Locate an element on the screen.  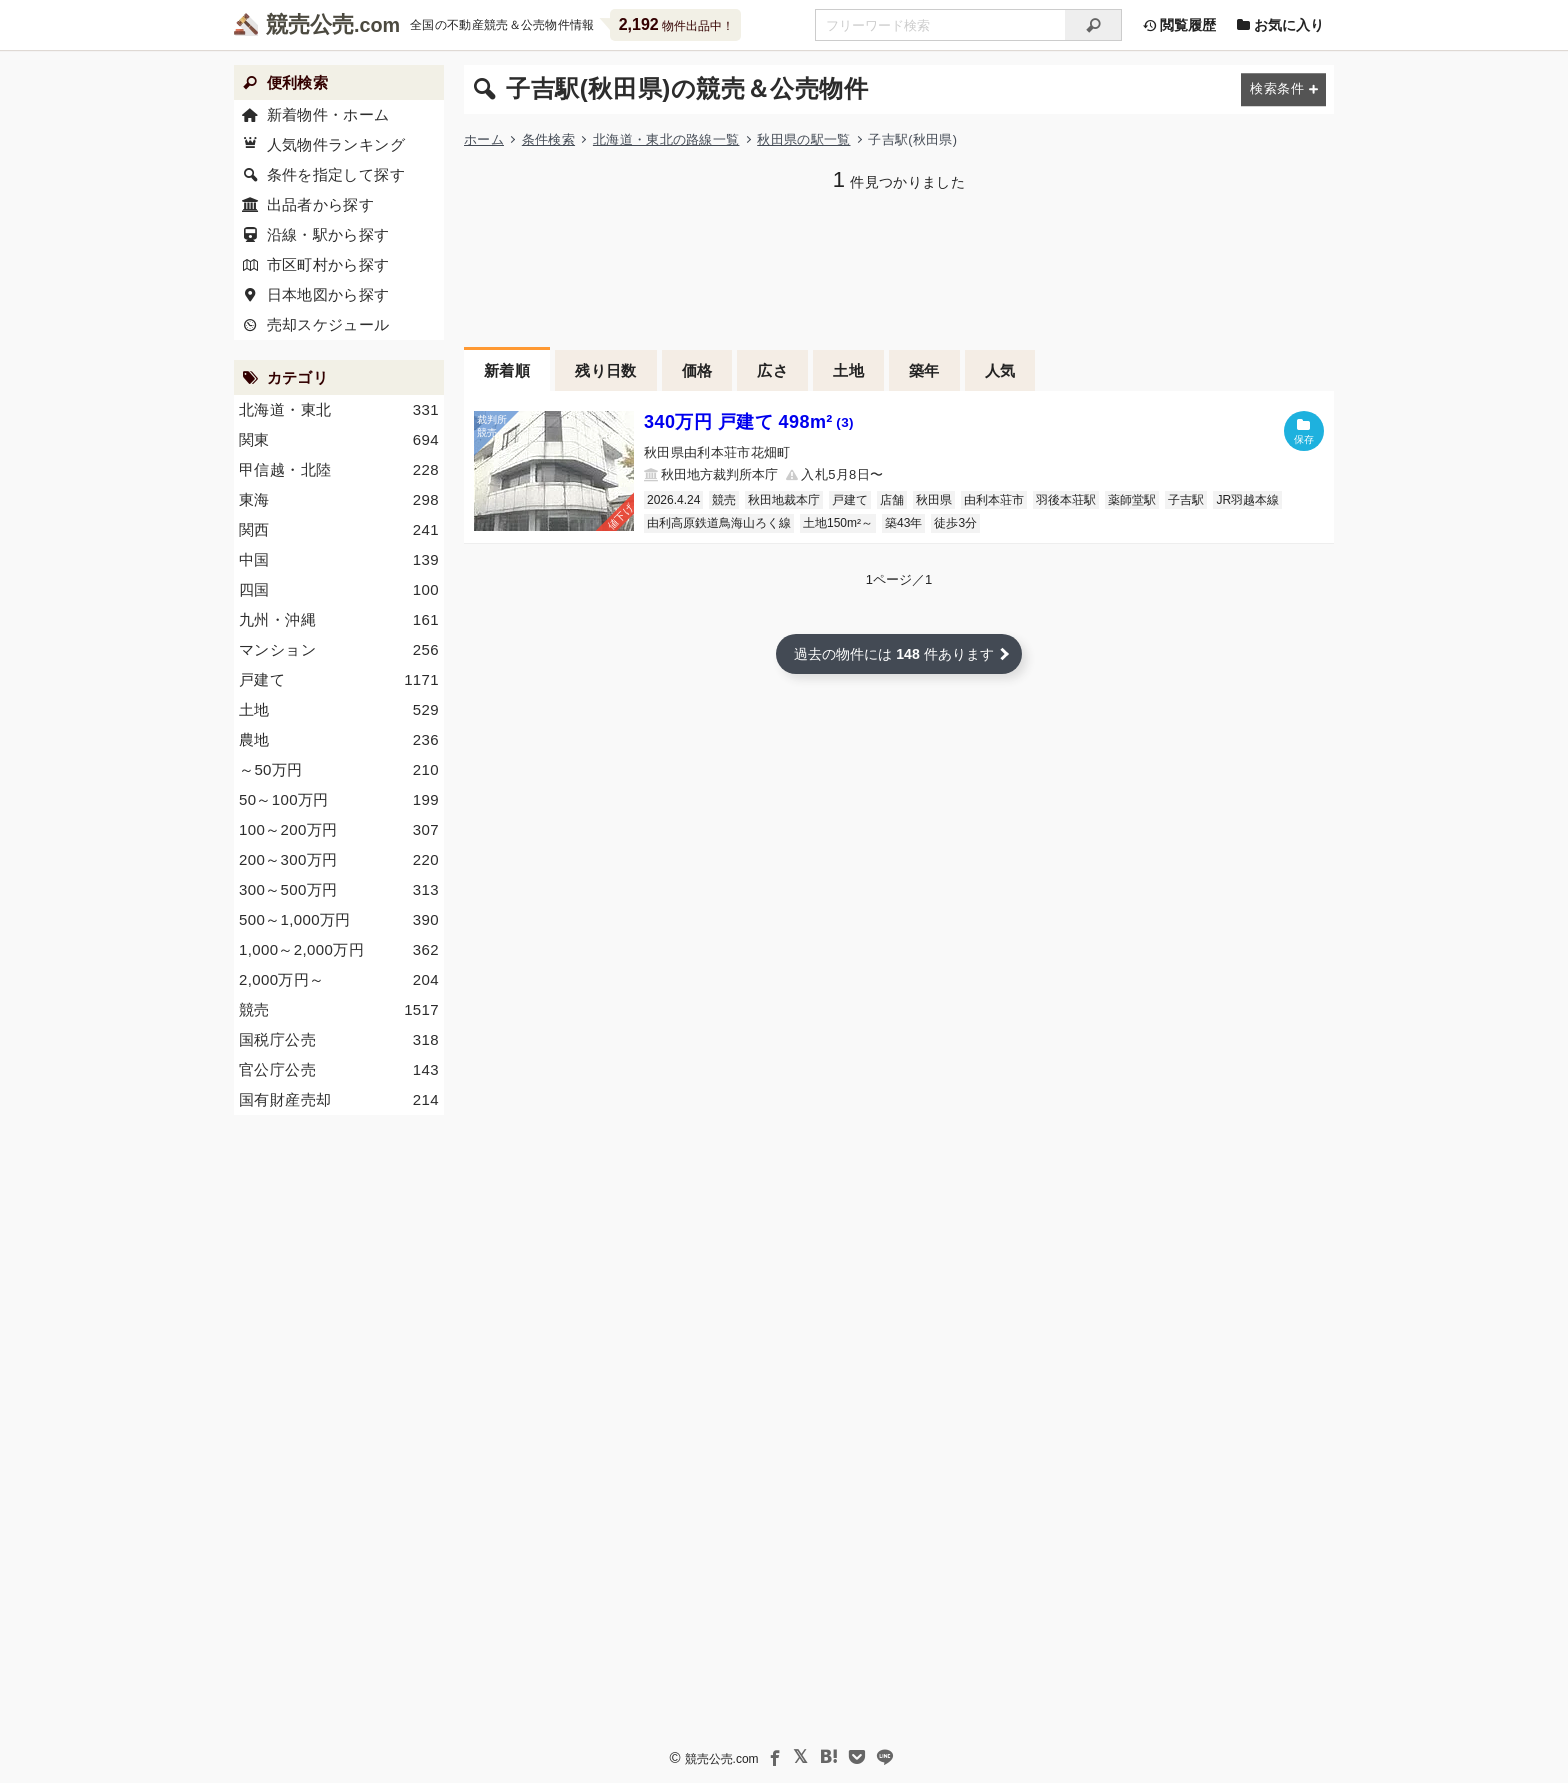
築43年 is located at coordinates (903, 523).